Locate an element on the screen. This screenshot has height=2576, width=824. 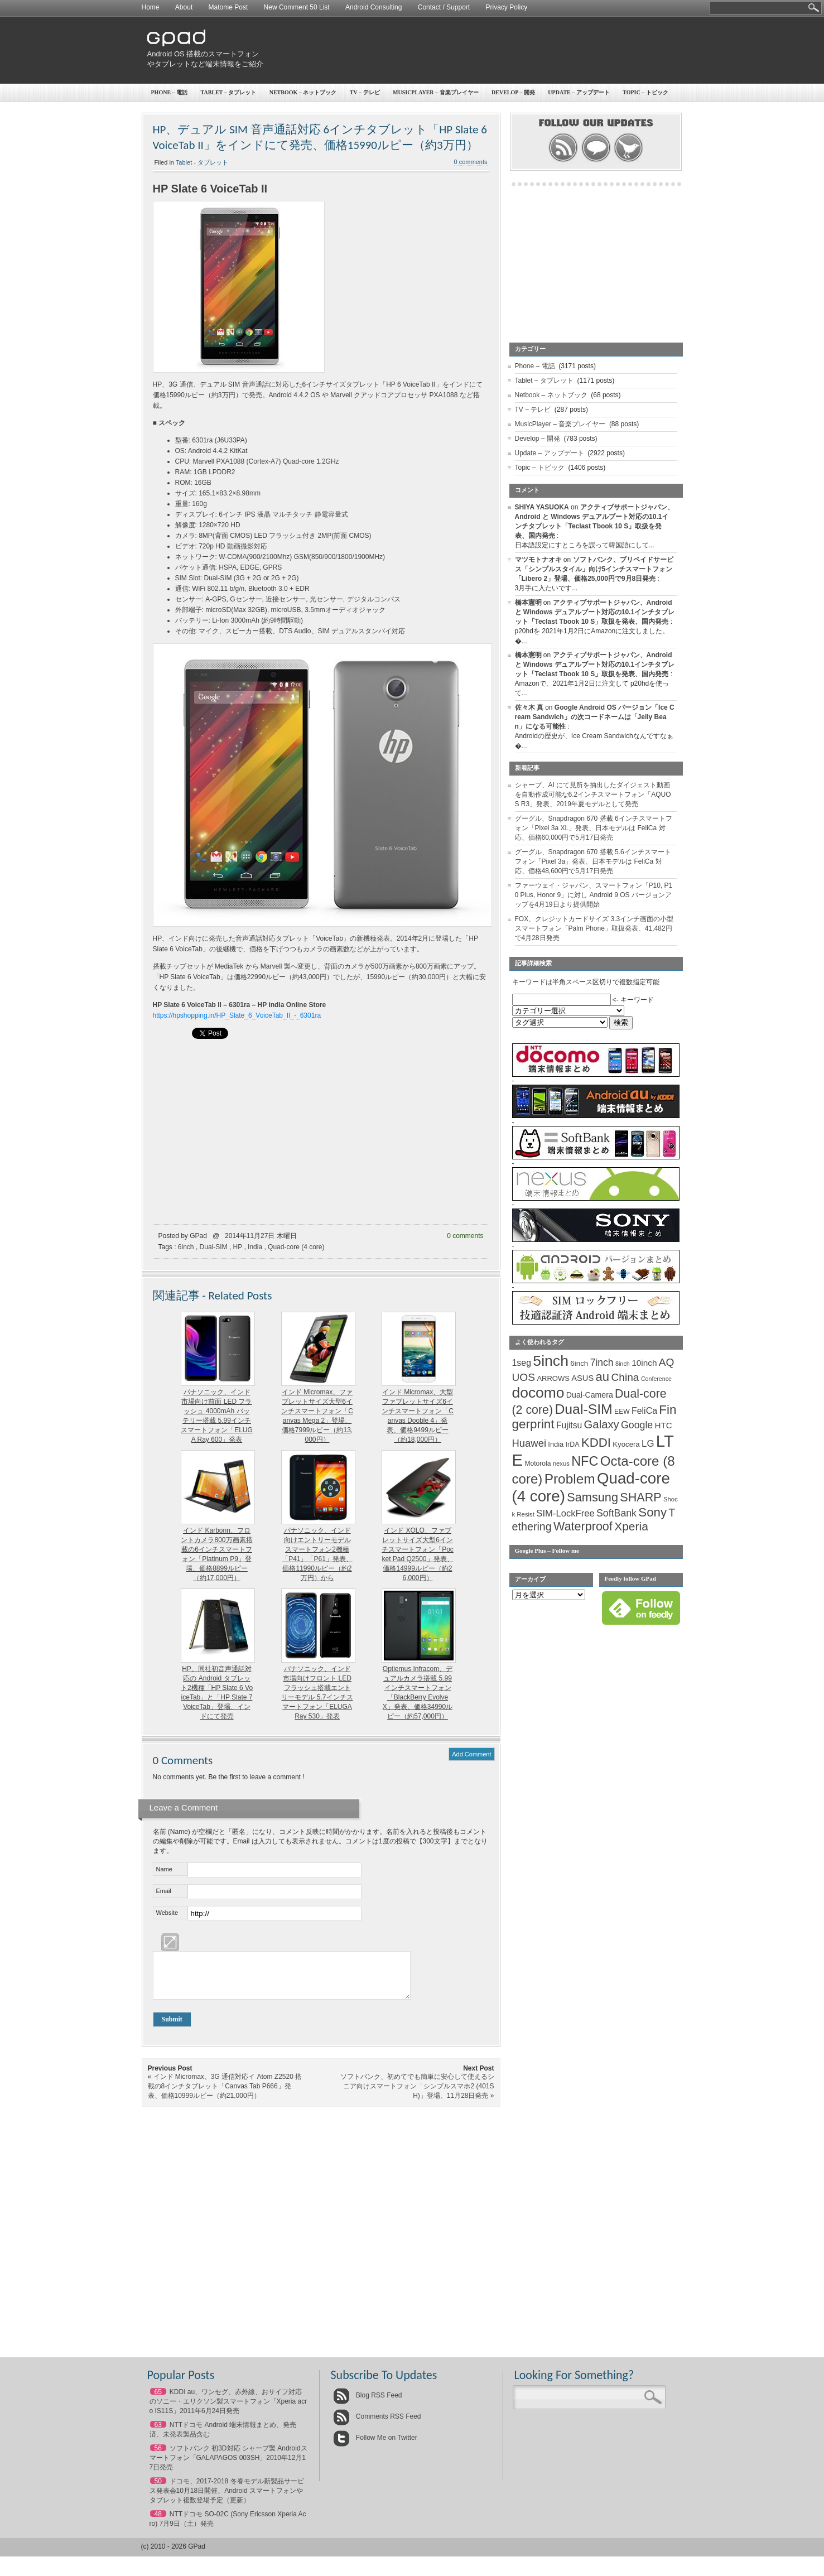
5inch is located at coordinates (550, 1360).